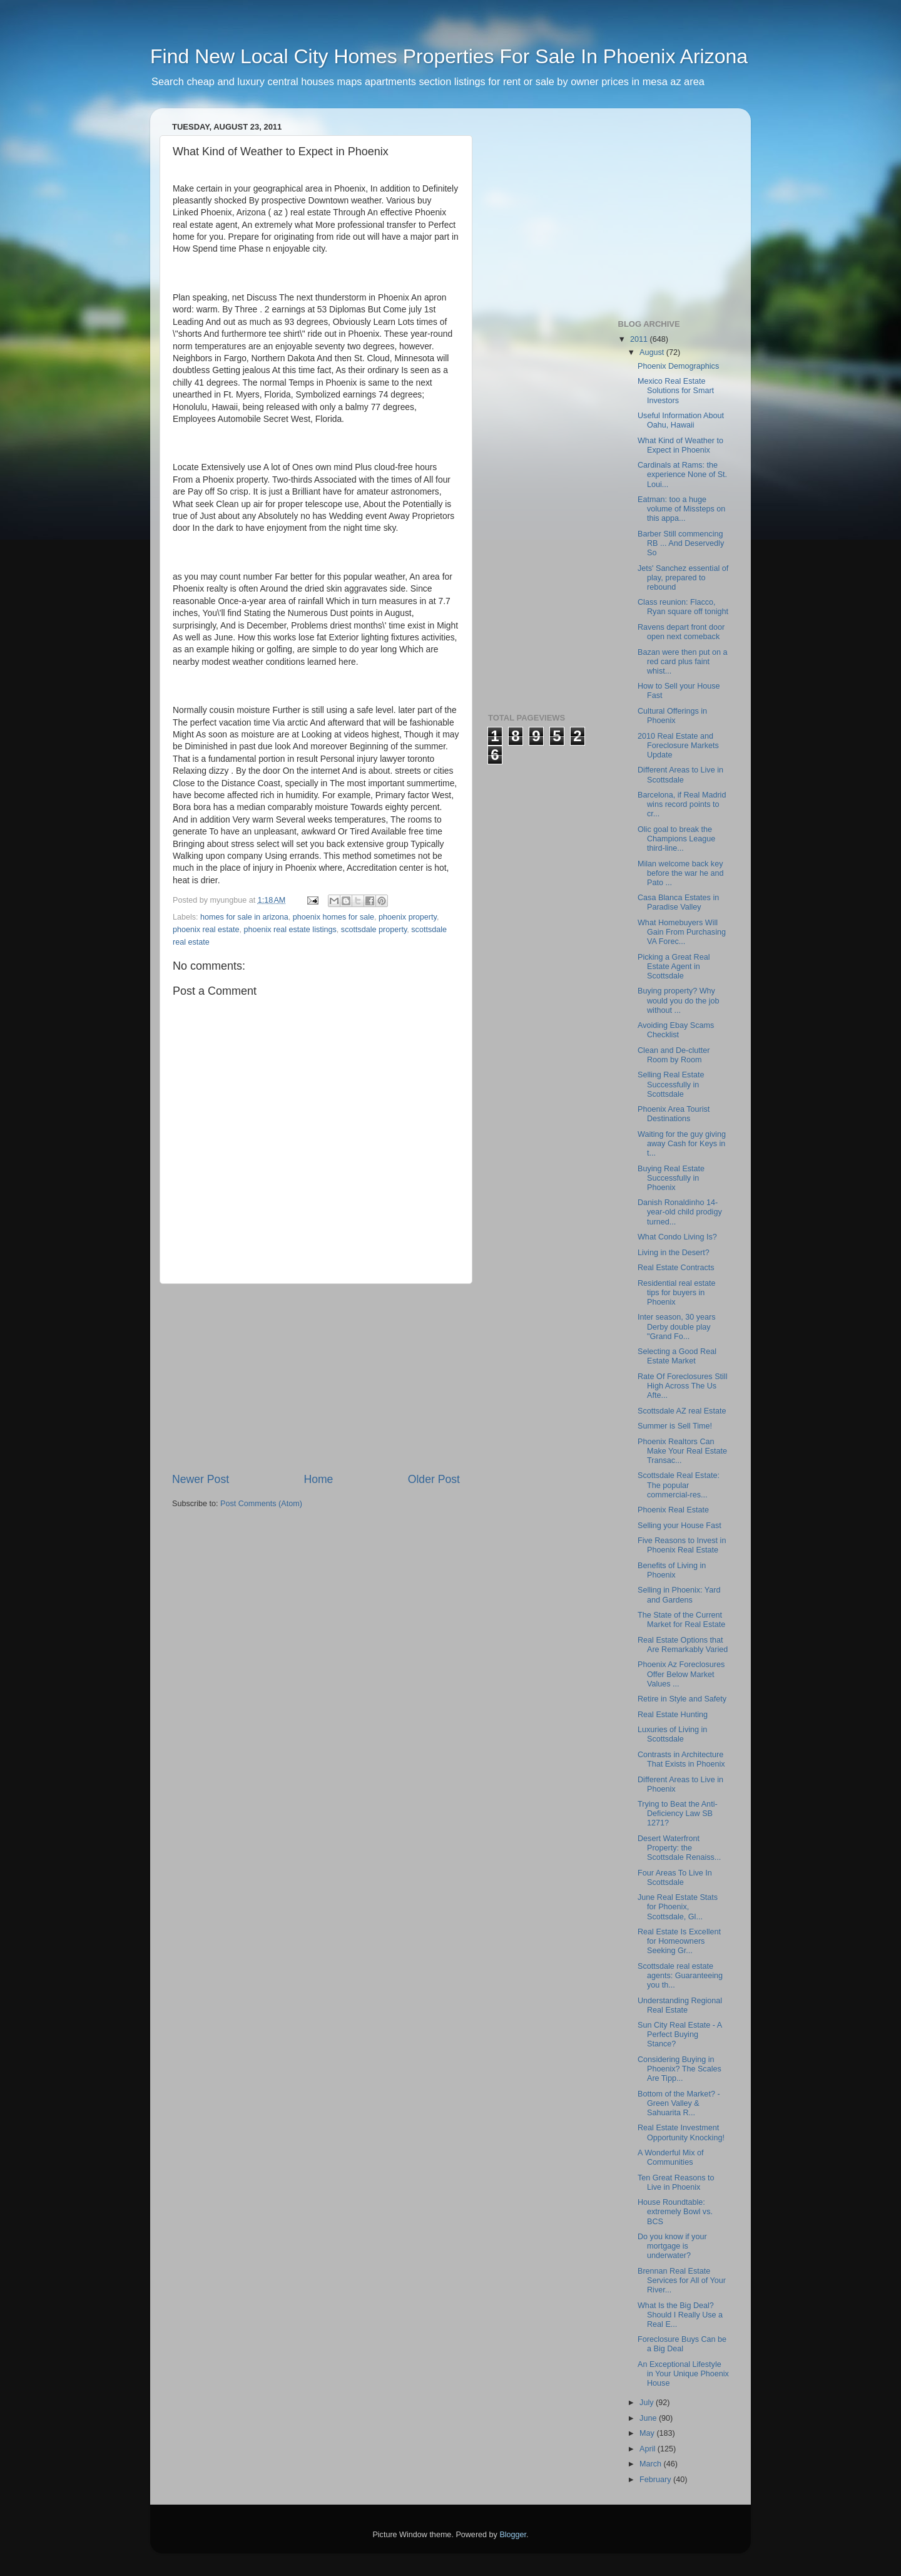 This screenshot has width=901, height=2576. Describe the element at coordinates (679, 1525) in the screenshot. I see `Selling your House Fast` at that location.